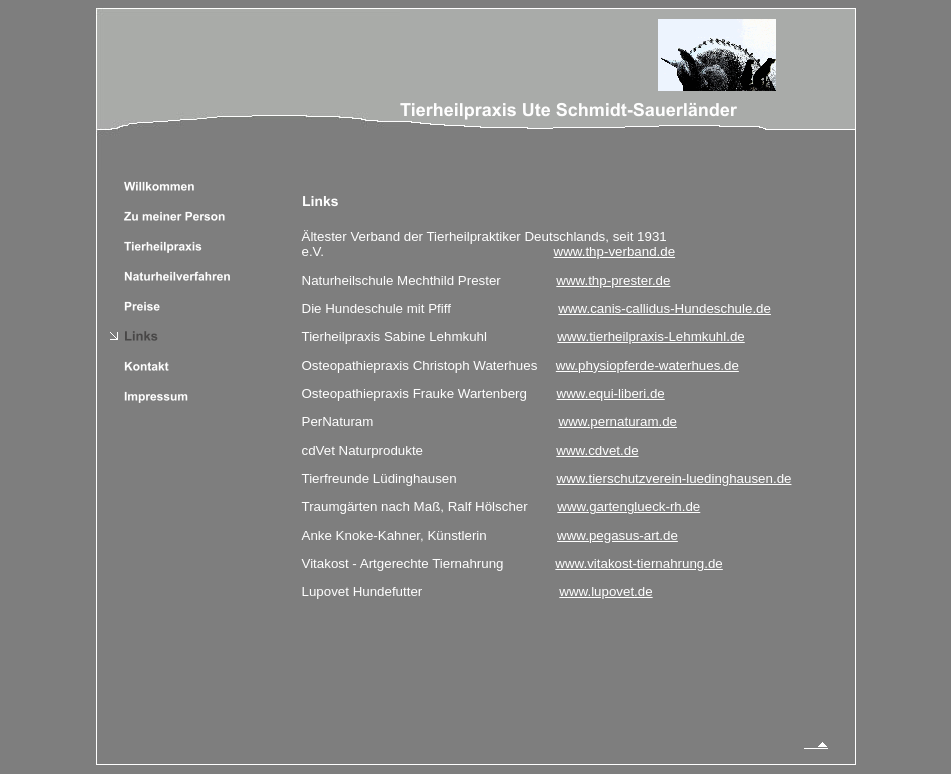 This screenshot has height=774, width=951. I want to click on www.thp-prester.de, so click(613, 280).